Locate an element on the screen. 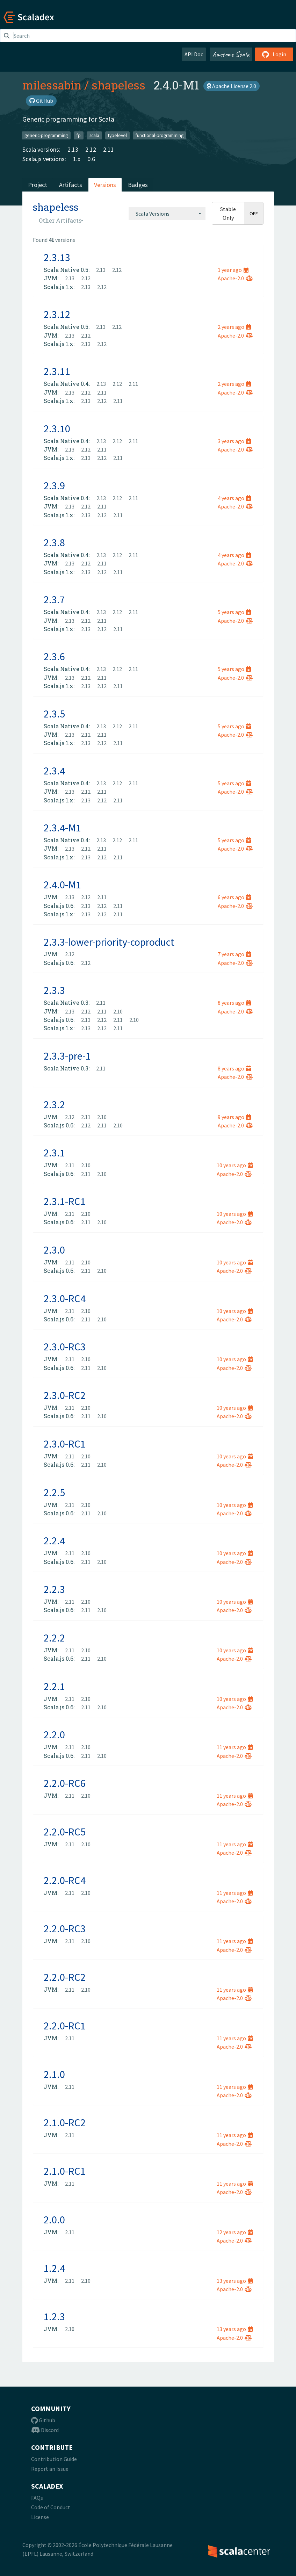  1.2.3 is located at coordinates (54, 2316).